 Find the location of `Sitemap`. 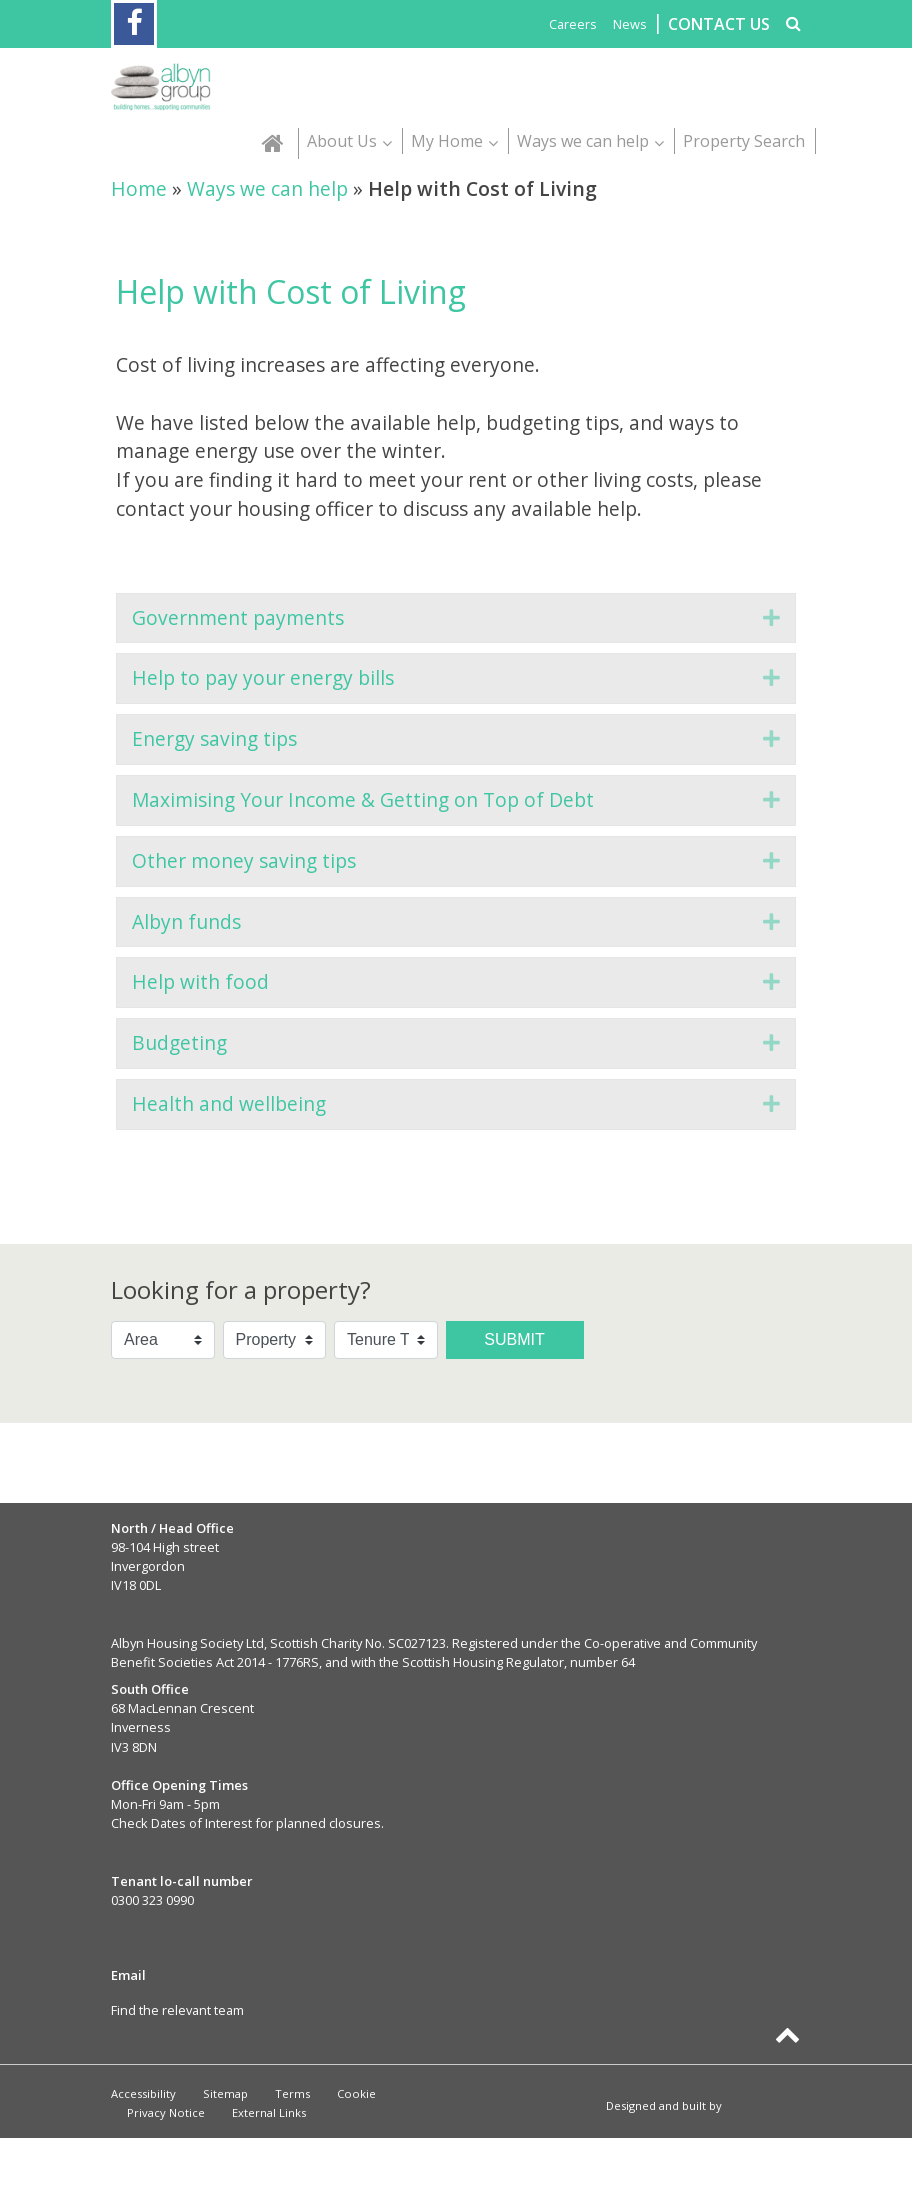

Sitemap is located at coordinates (225, 2093).